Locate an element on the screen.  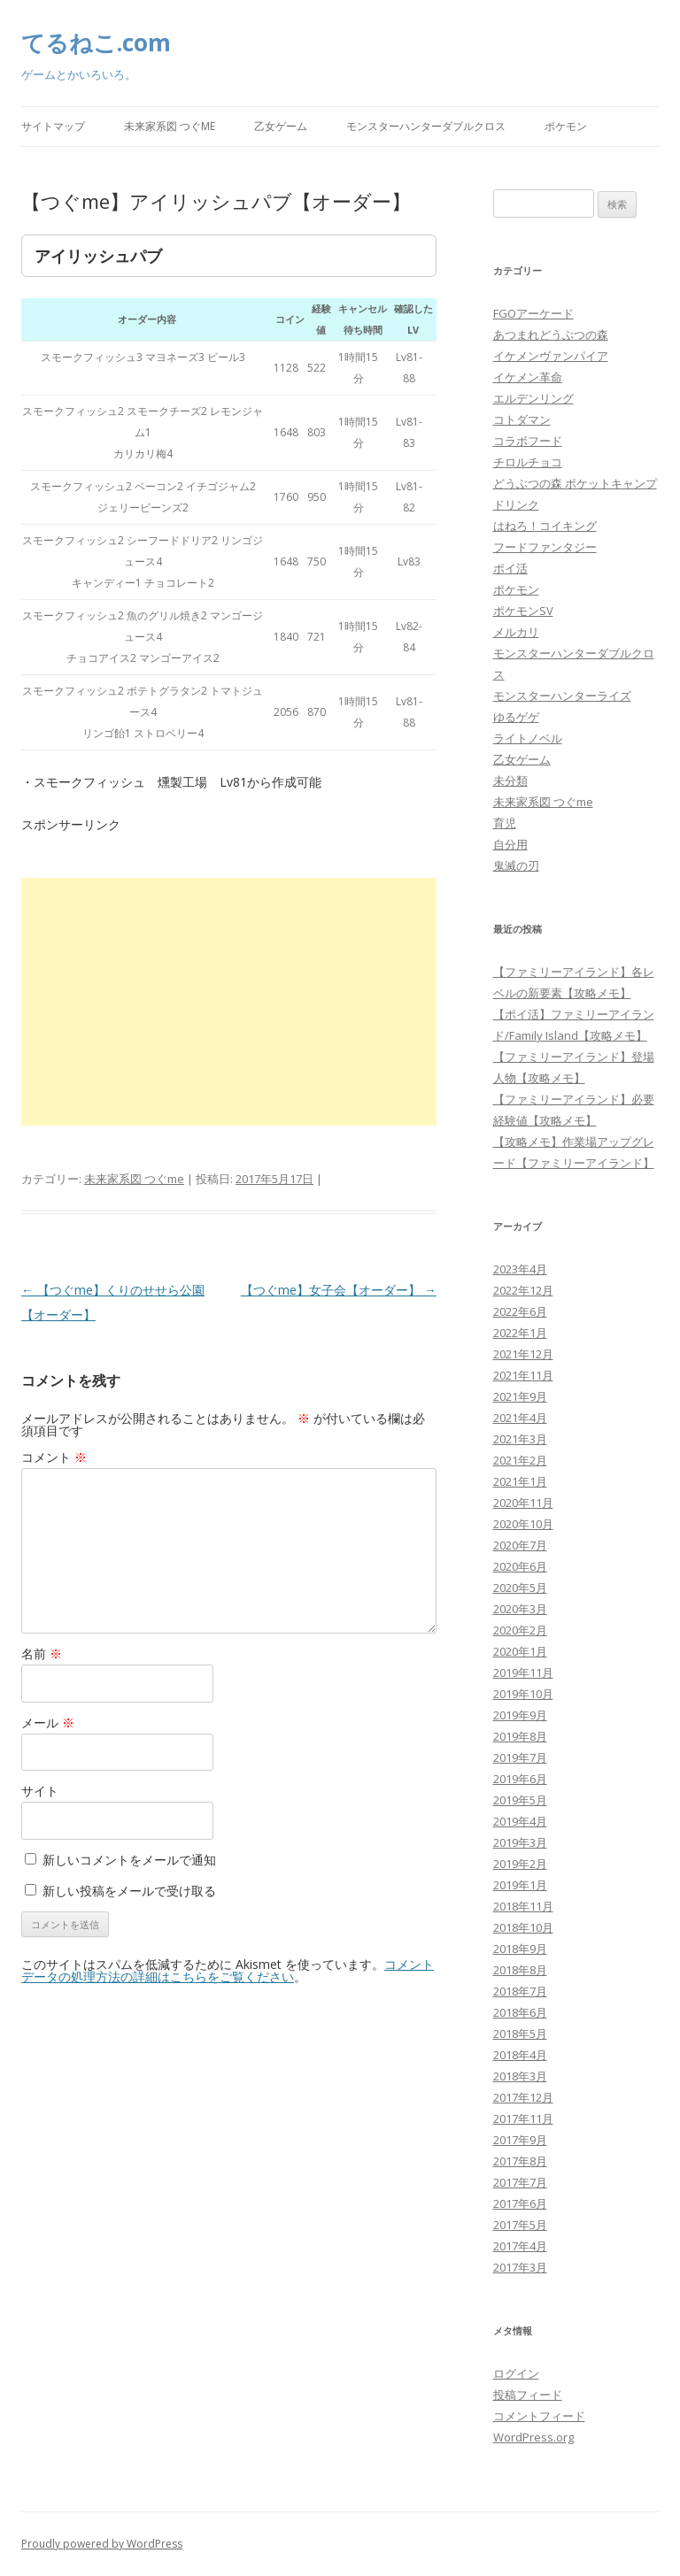
未分類 is located at coordinates (510, 780).